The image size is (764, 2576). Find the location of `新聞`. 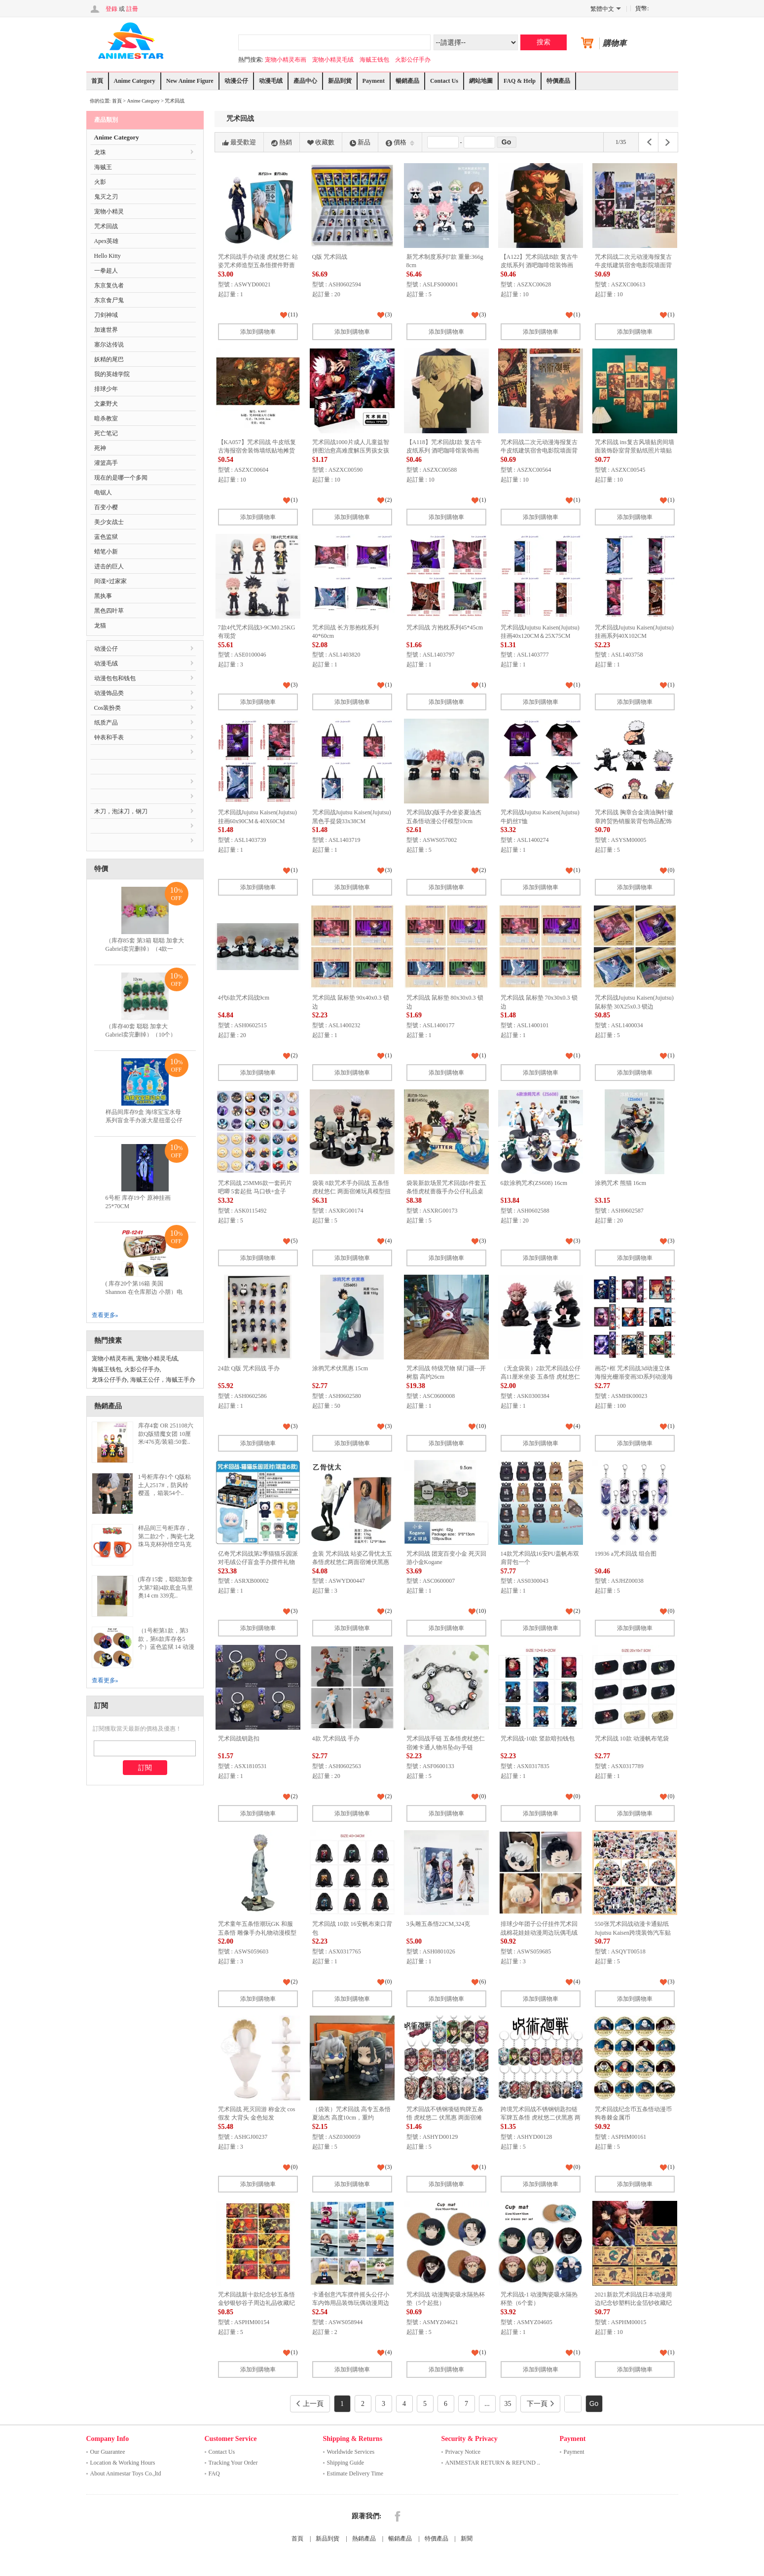

新聞 is located at coordinates (467, 2538).